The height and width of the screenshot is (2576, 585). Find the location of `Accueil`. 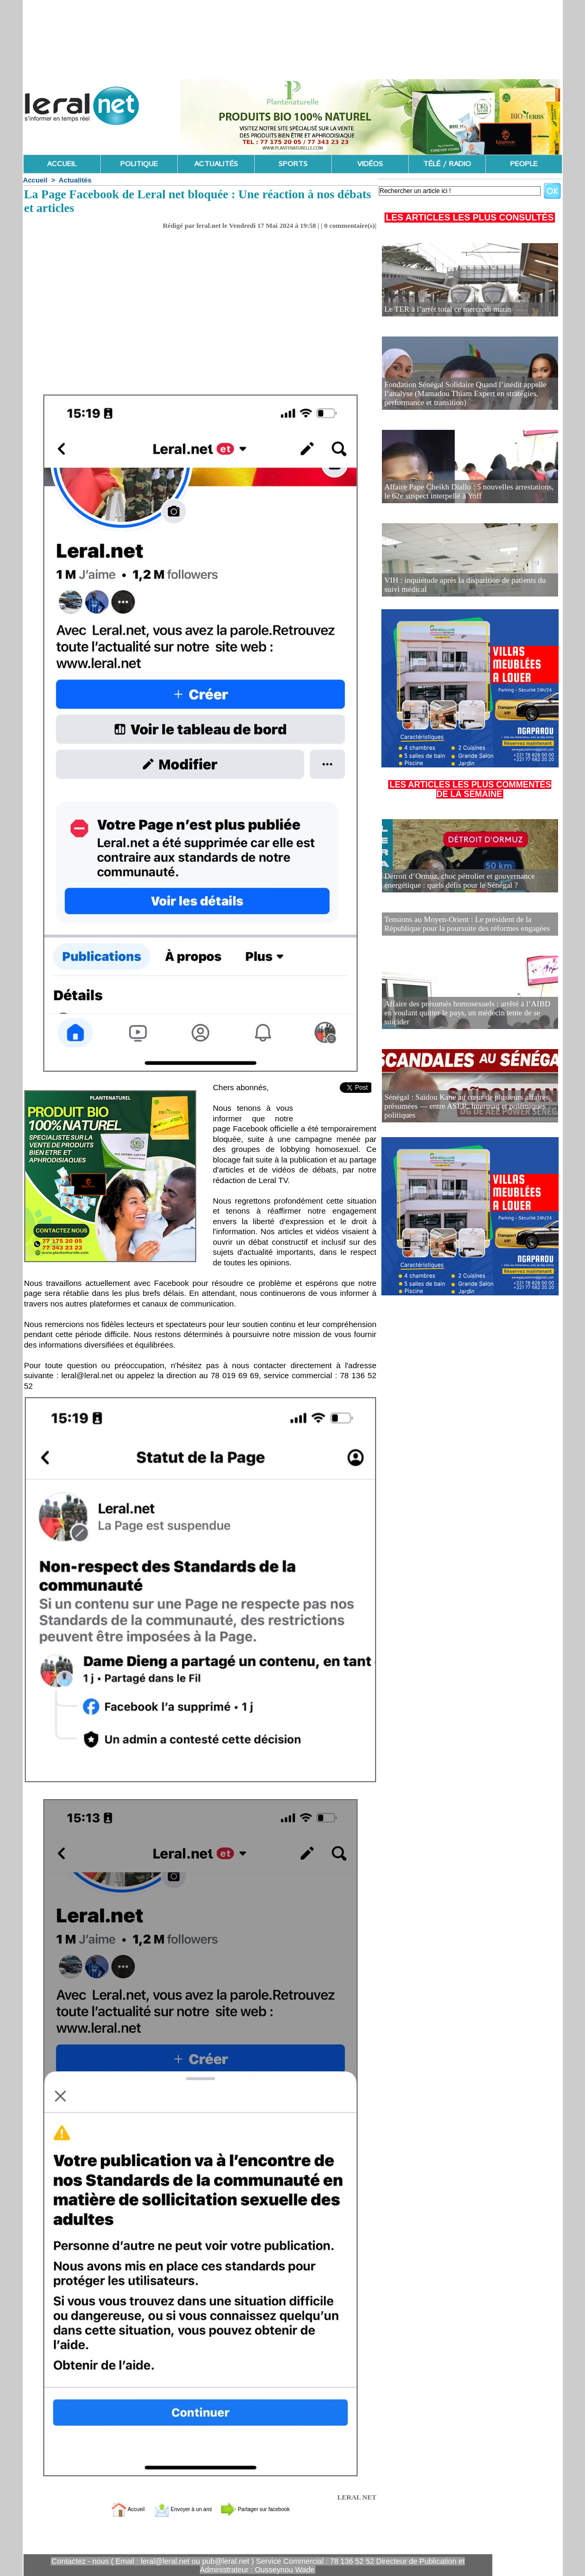

Accueil is located at coordinates (35, 180).